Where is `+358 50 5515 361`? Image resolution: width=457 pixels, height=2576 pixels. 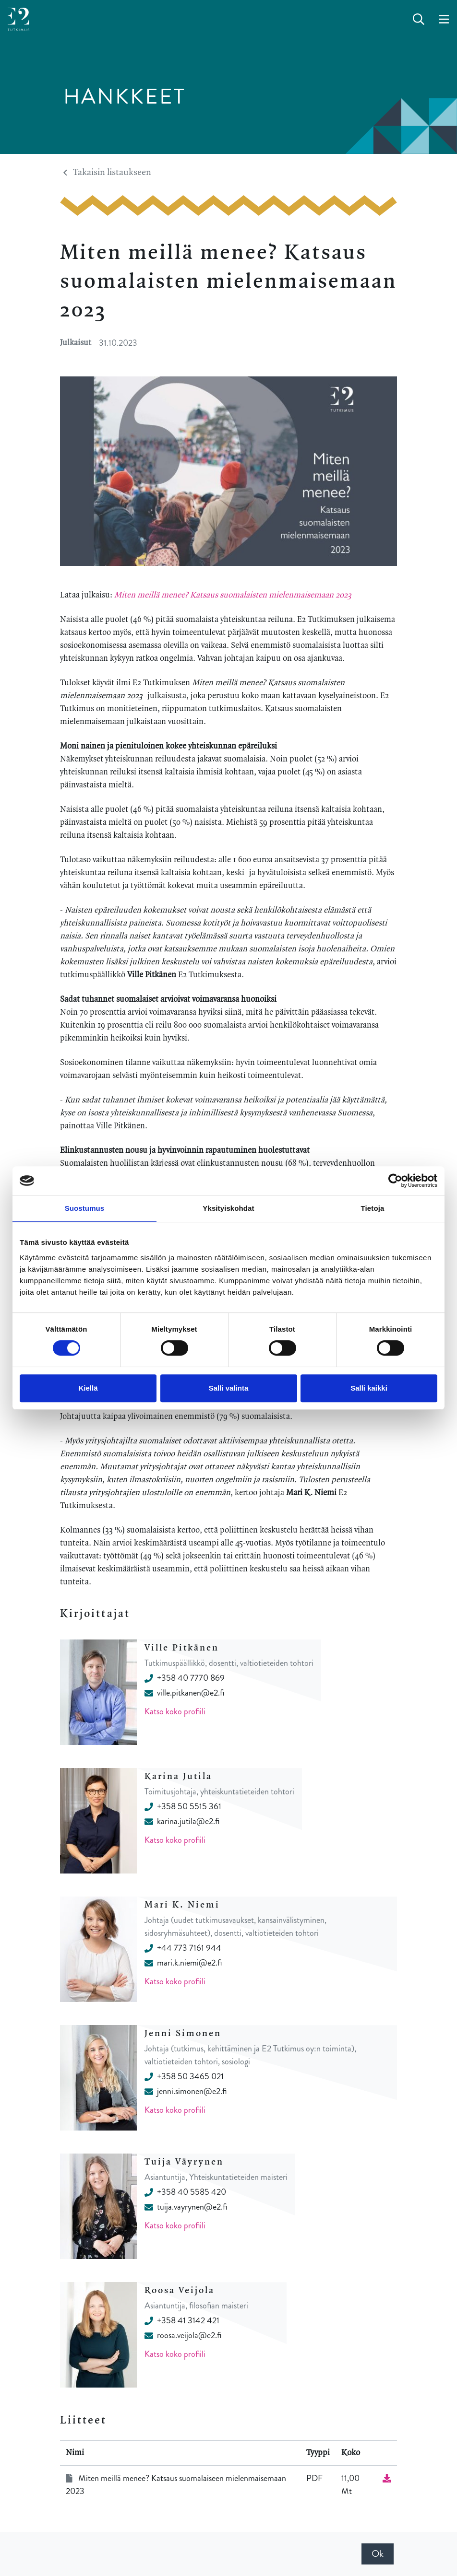
+358 50 5515 361 is located at coordinates (182, 1806).